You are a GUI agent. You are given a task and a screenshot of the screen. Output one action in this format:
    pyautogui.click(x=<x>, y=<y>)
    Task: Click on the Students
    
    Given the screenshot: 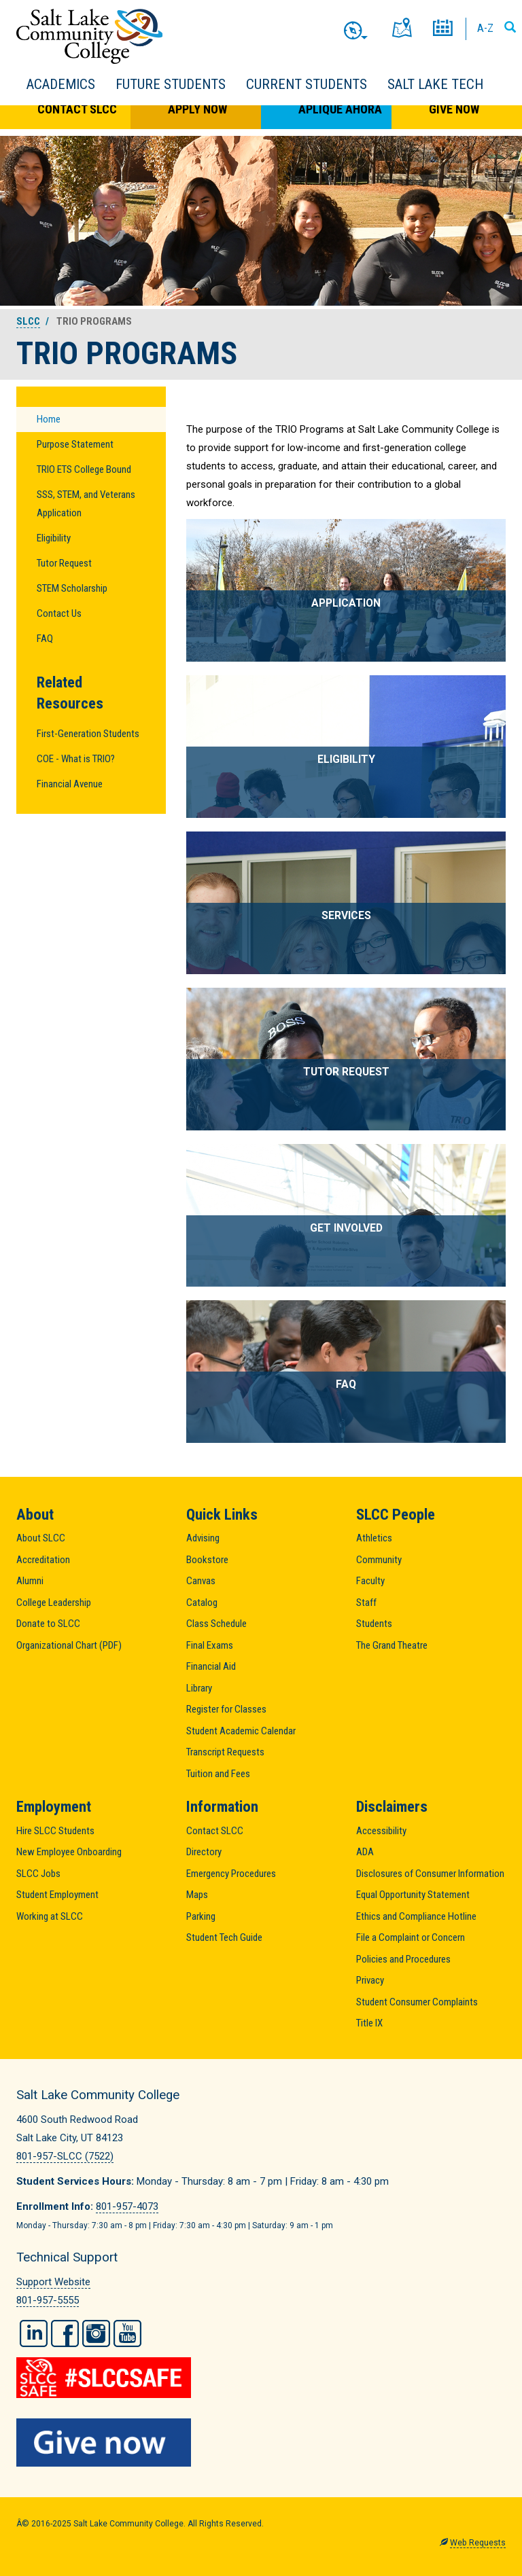 What is the action you would take?
    pyautogui.click(x=374, y=1623)
    